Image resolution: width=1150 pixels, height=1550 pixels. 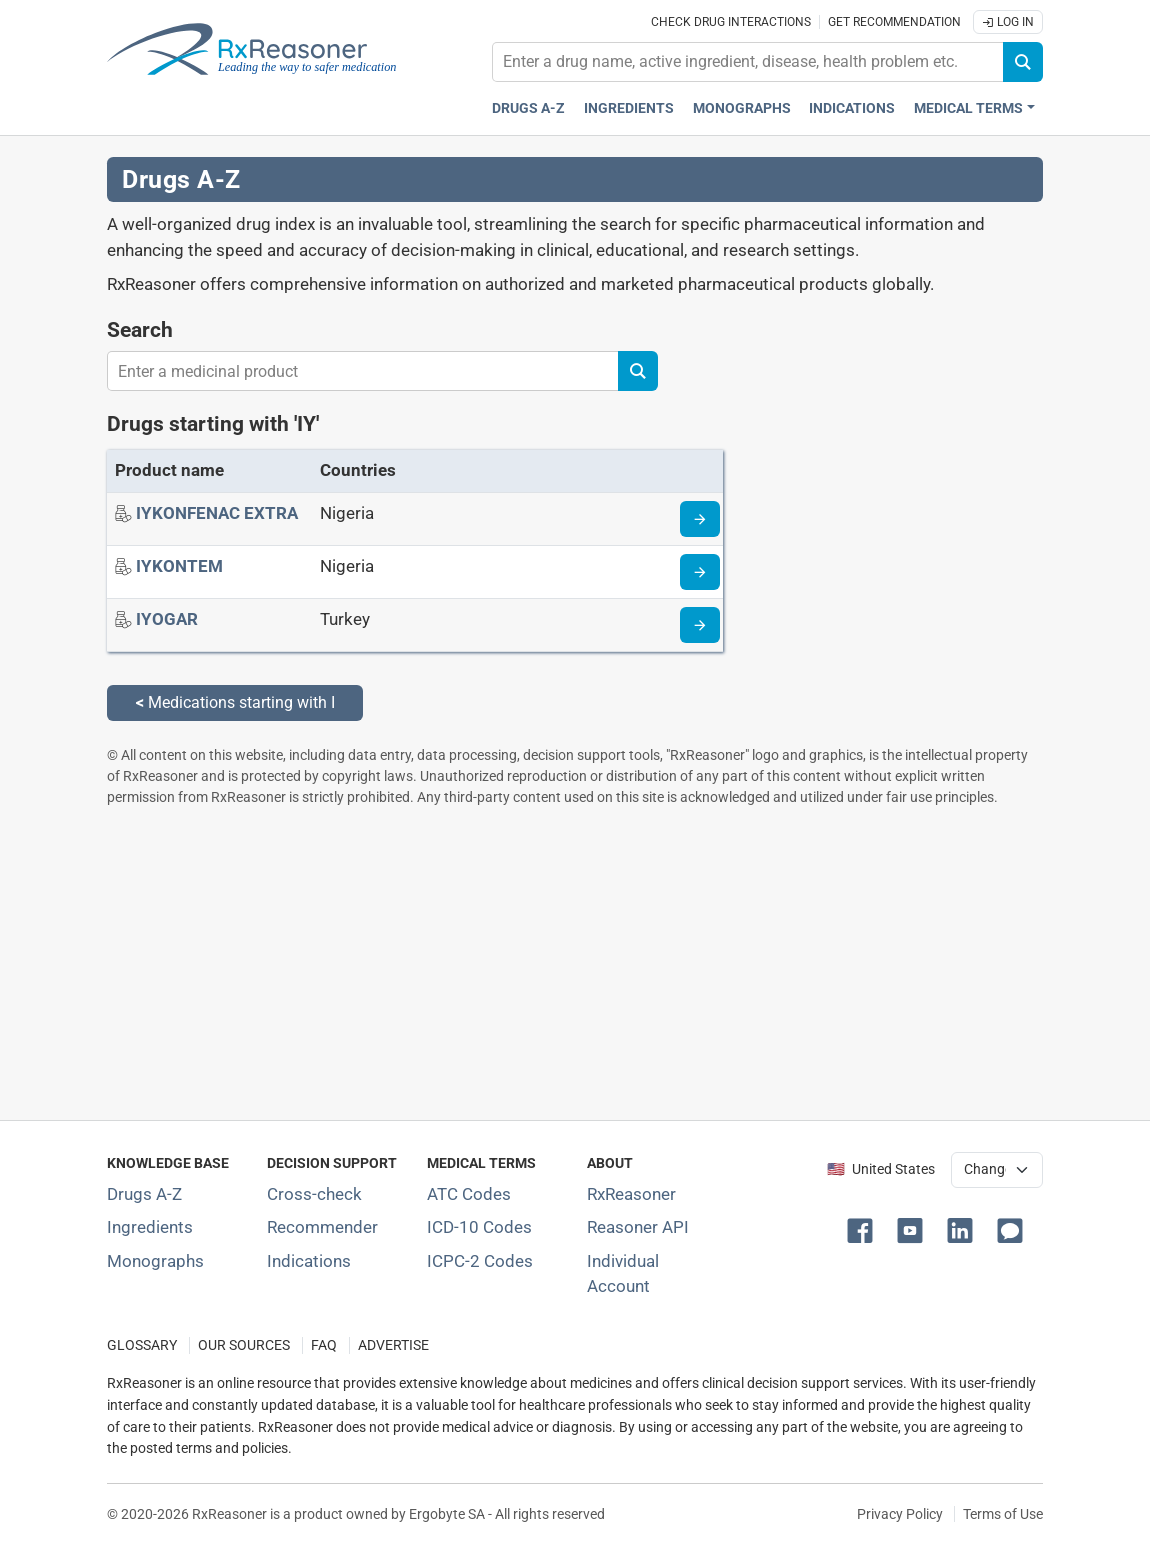 What do you see at coordinates (968, 108) in the screenshot?
I see `Medical Terms [button]` at bounding box center [968, 108].